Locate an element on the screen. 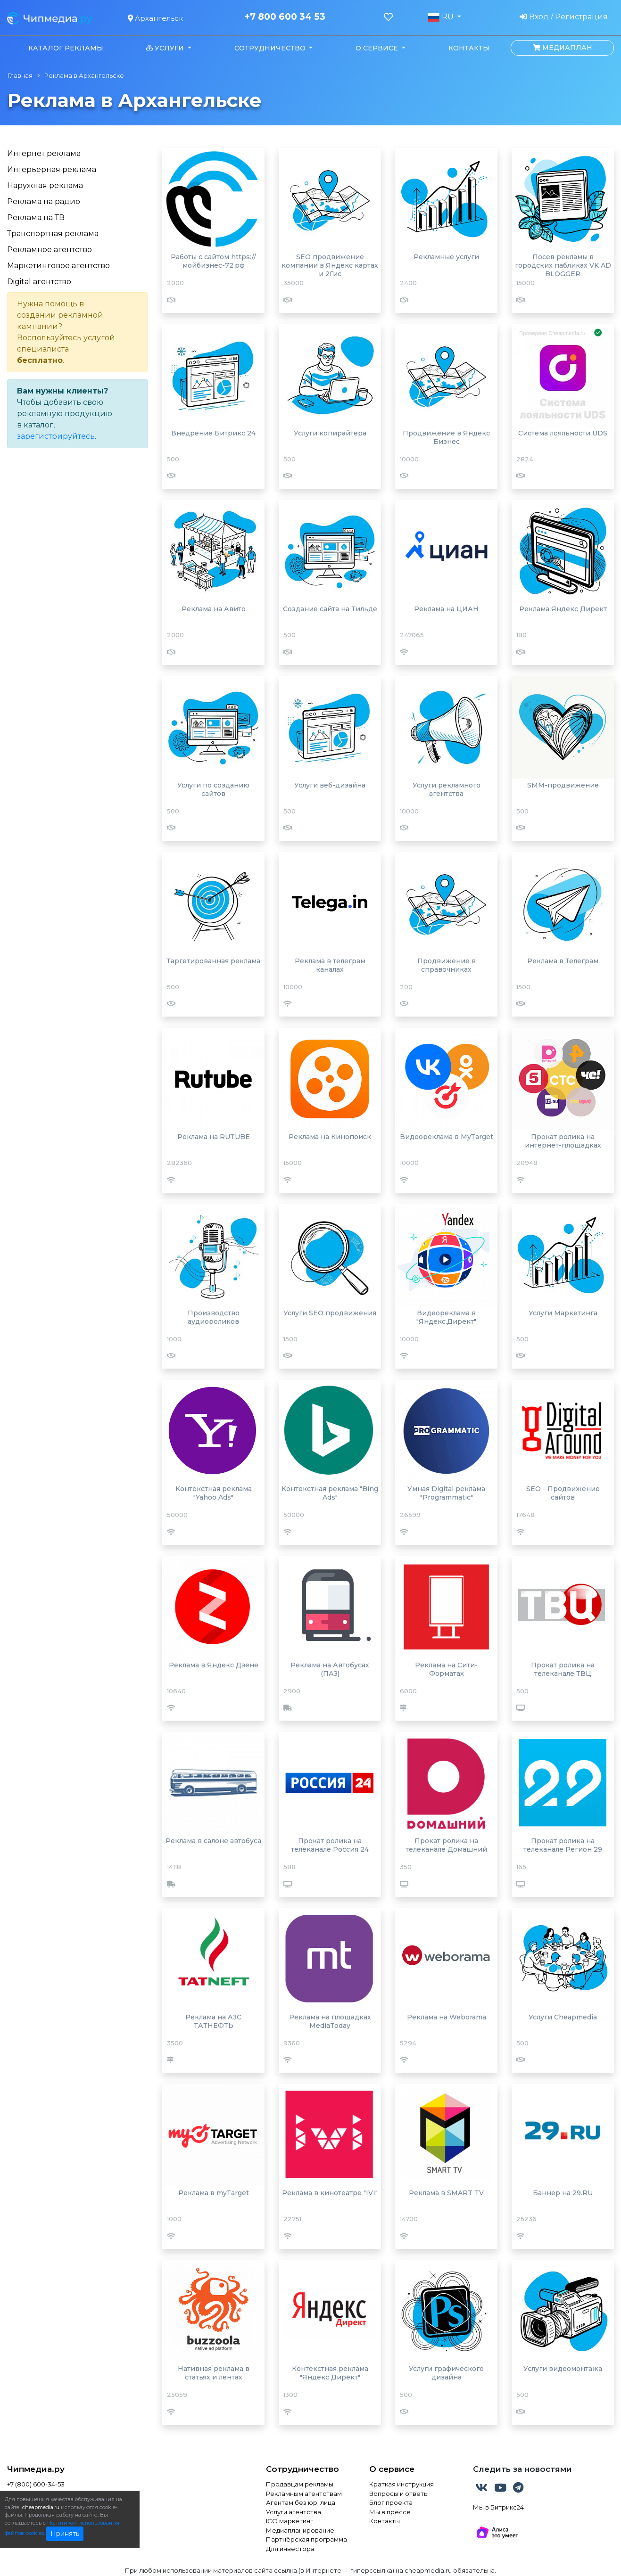 This screenshot has width=621, height=2576. Реклама на АЗС ТАТНЕФТЬ is located at coordinates (213, 2021).